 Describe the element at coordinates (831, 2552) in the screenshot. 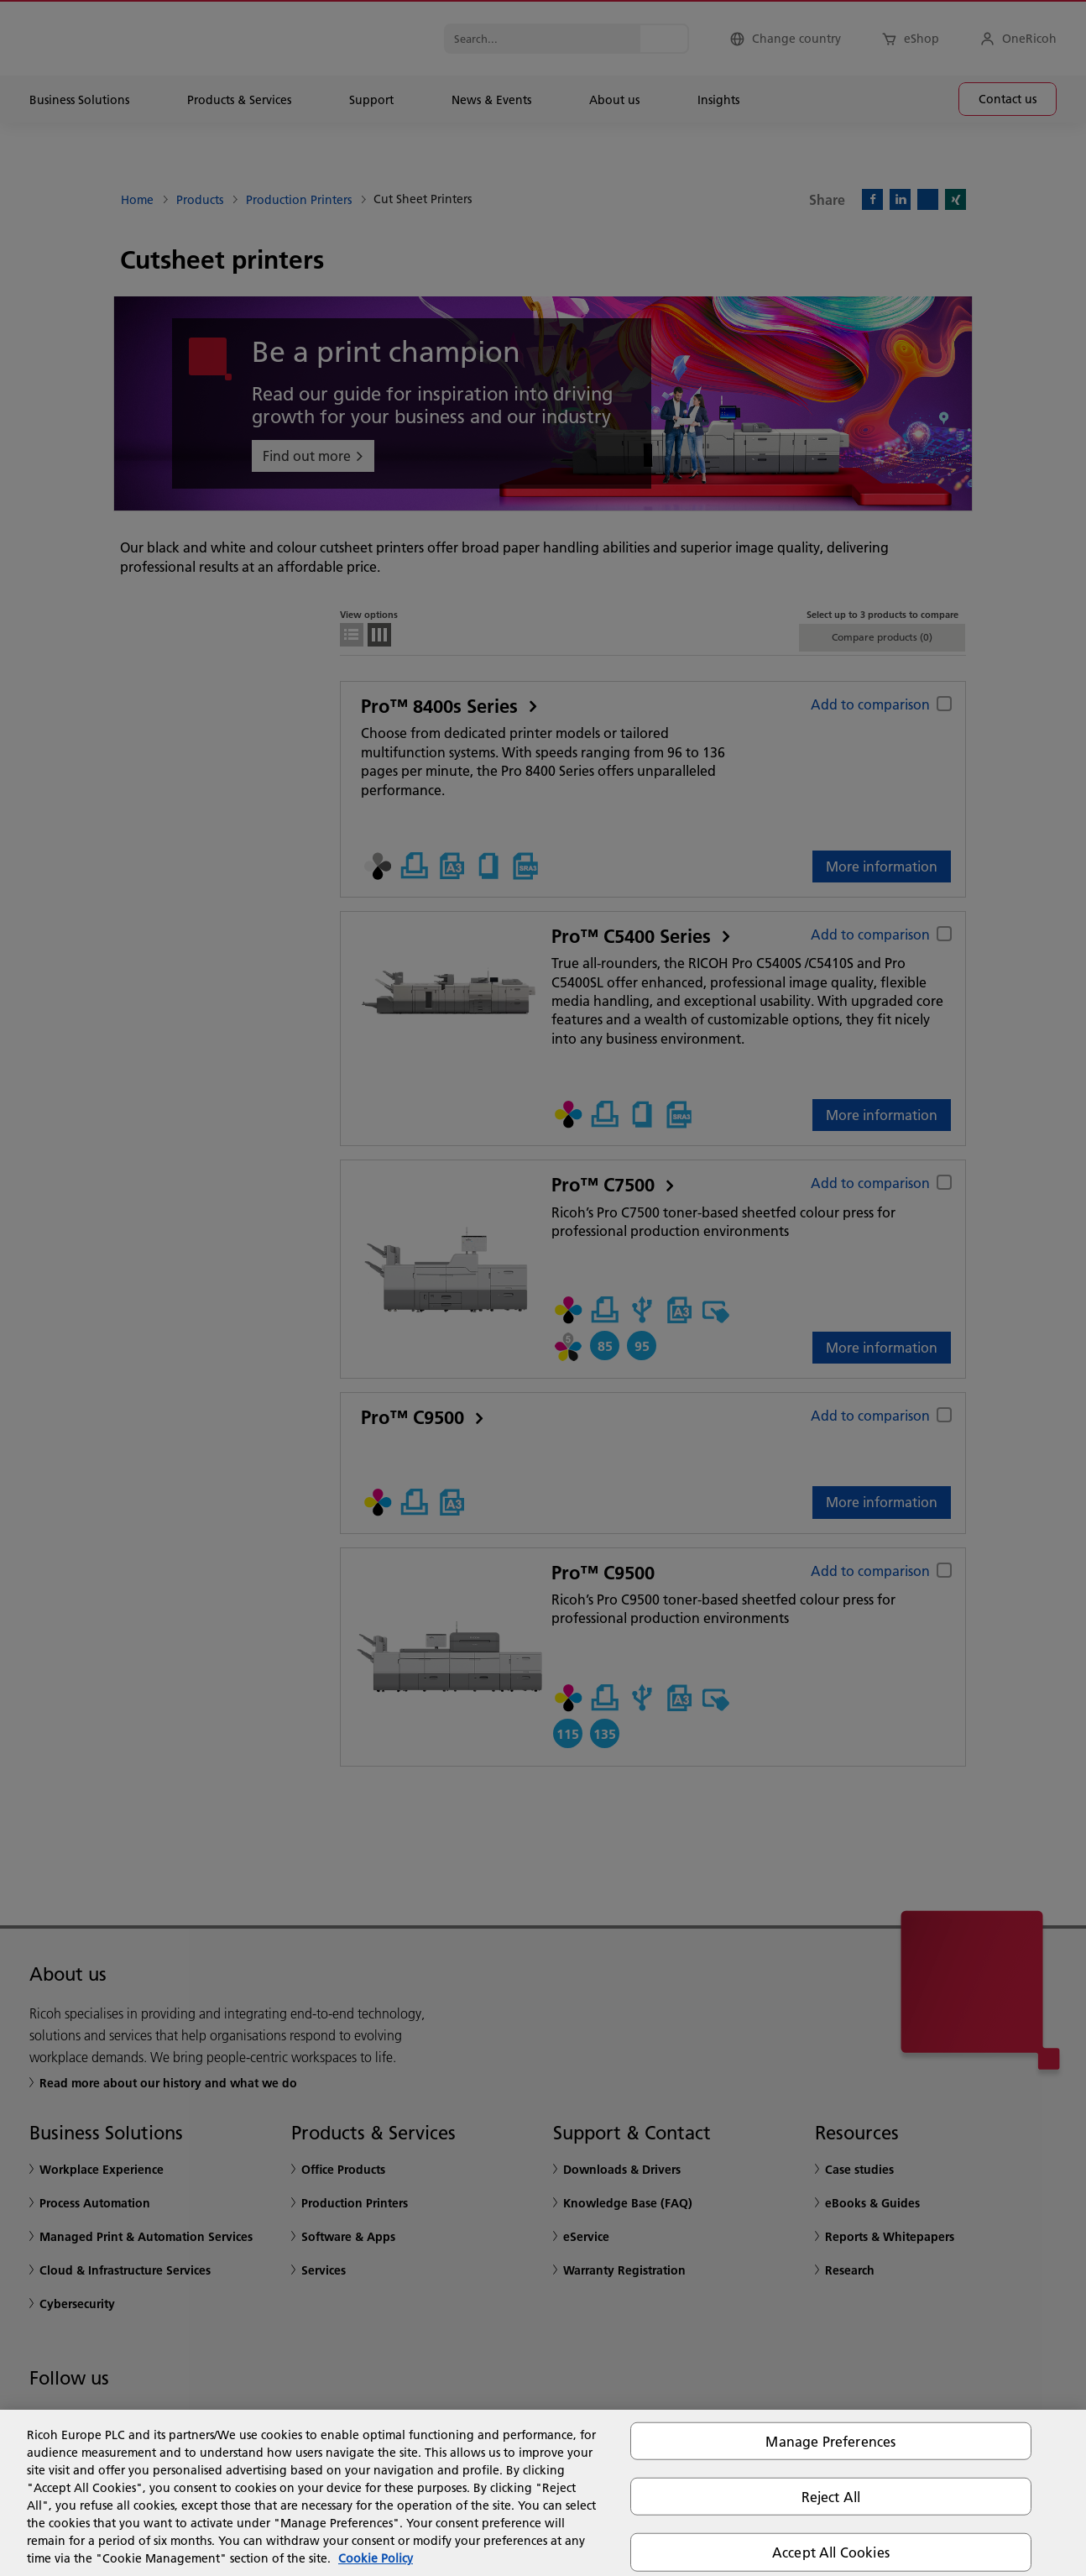

I see `Accept All Cookies` at that location.